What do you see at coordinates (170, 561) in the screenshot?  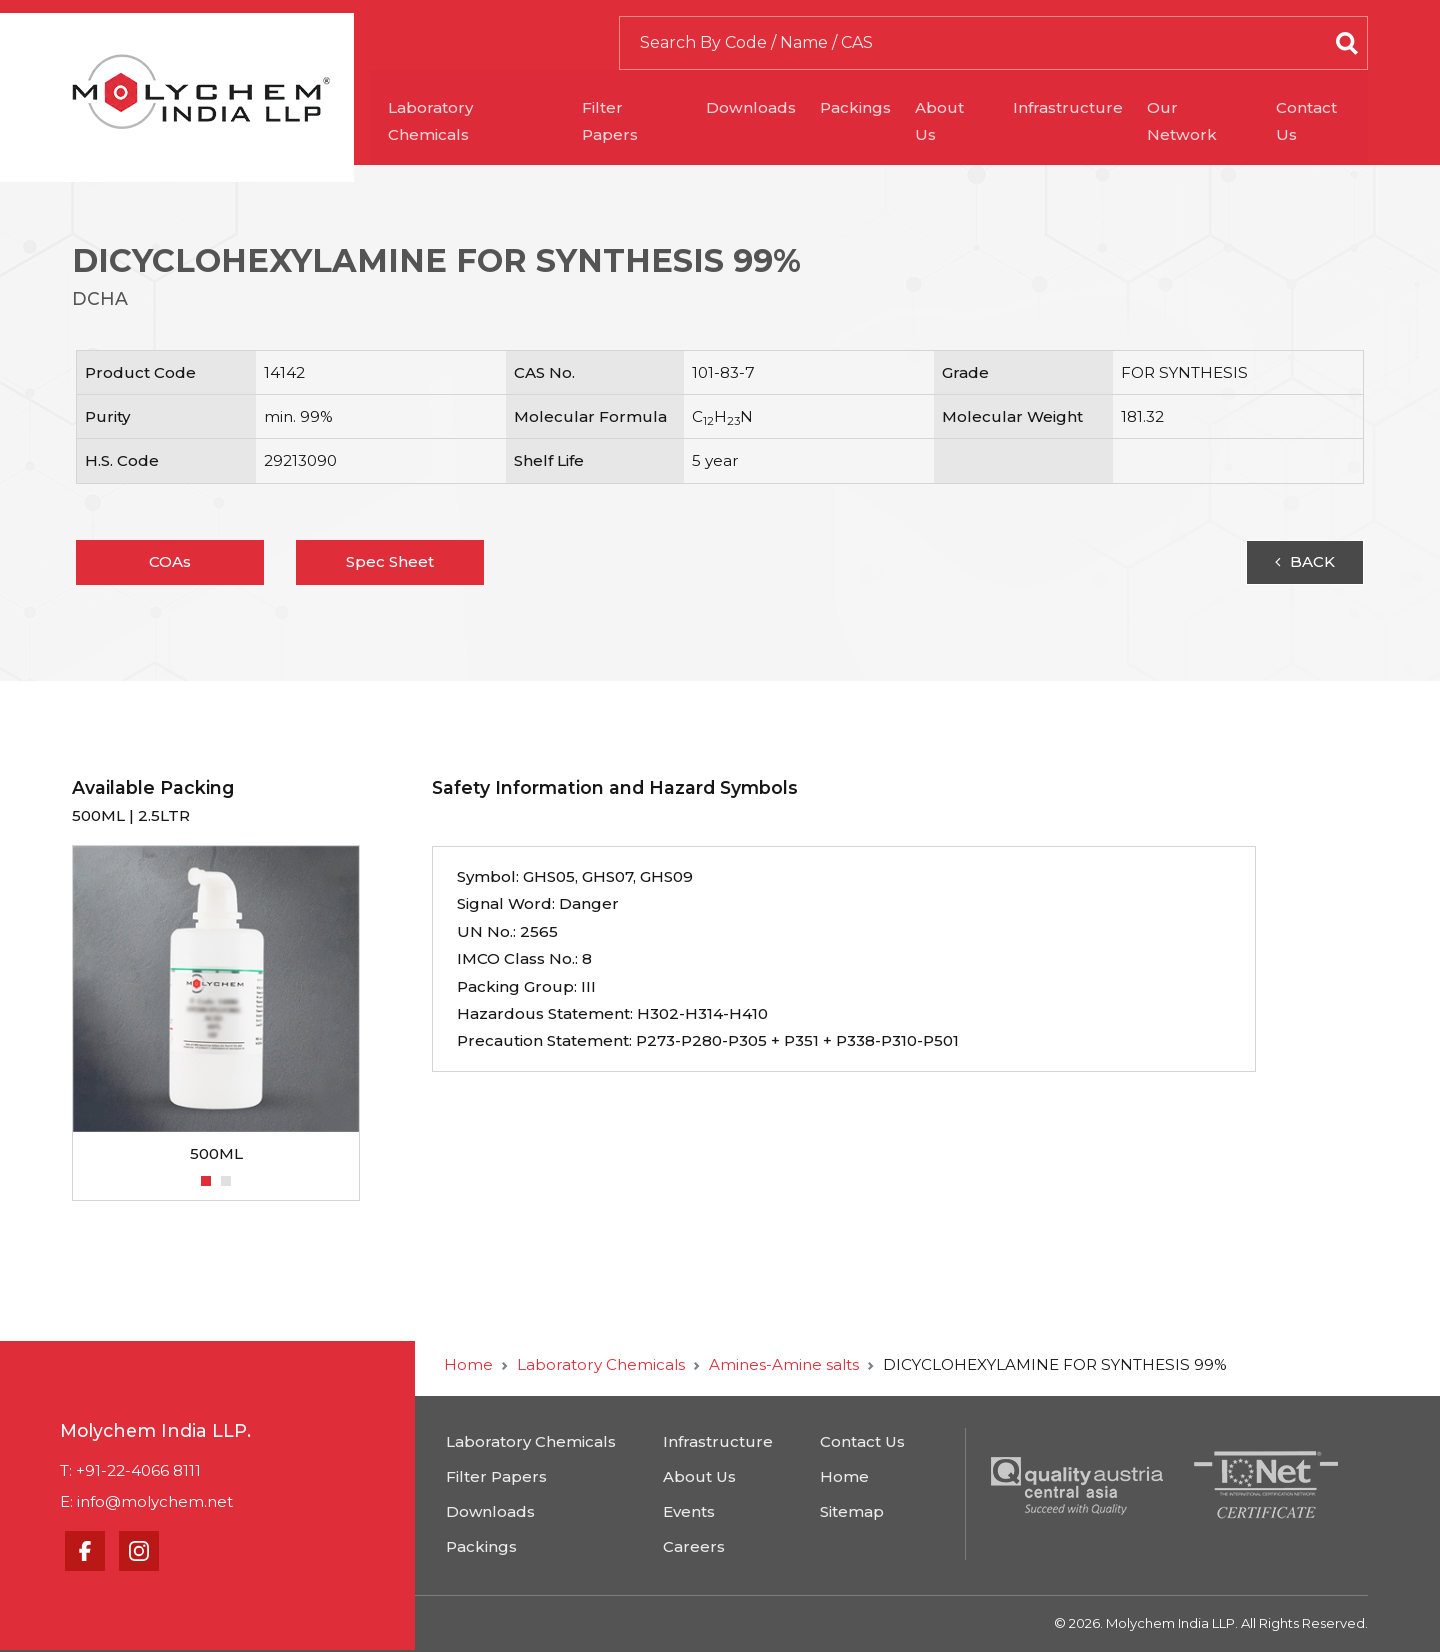 I see `COAs` at bounding box center [170, 561].